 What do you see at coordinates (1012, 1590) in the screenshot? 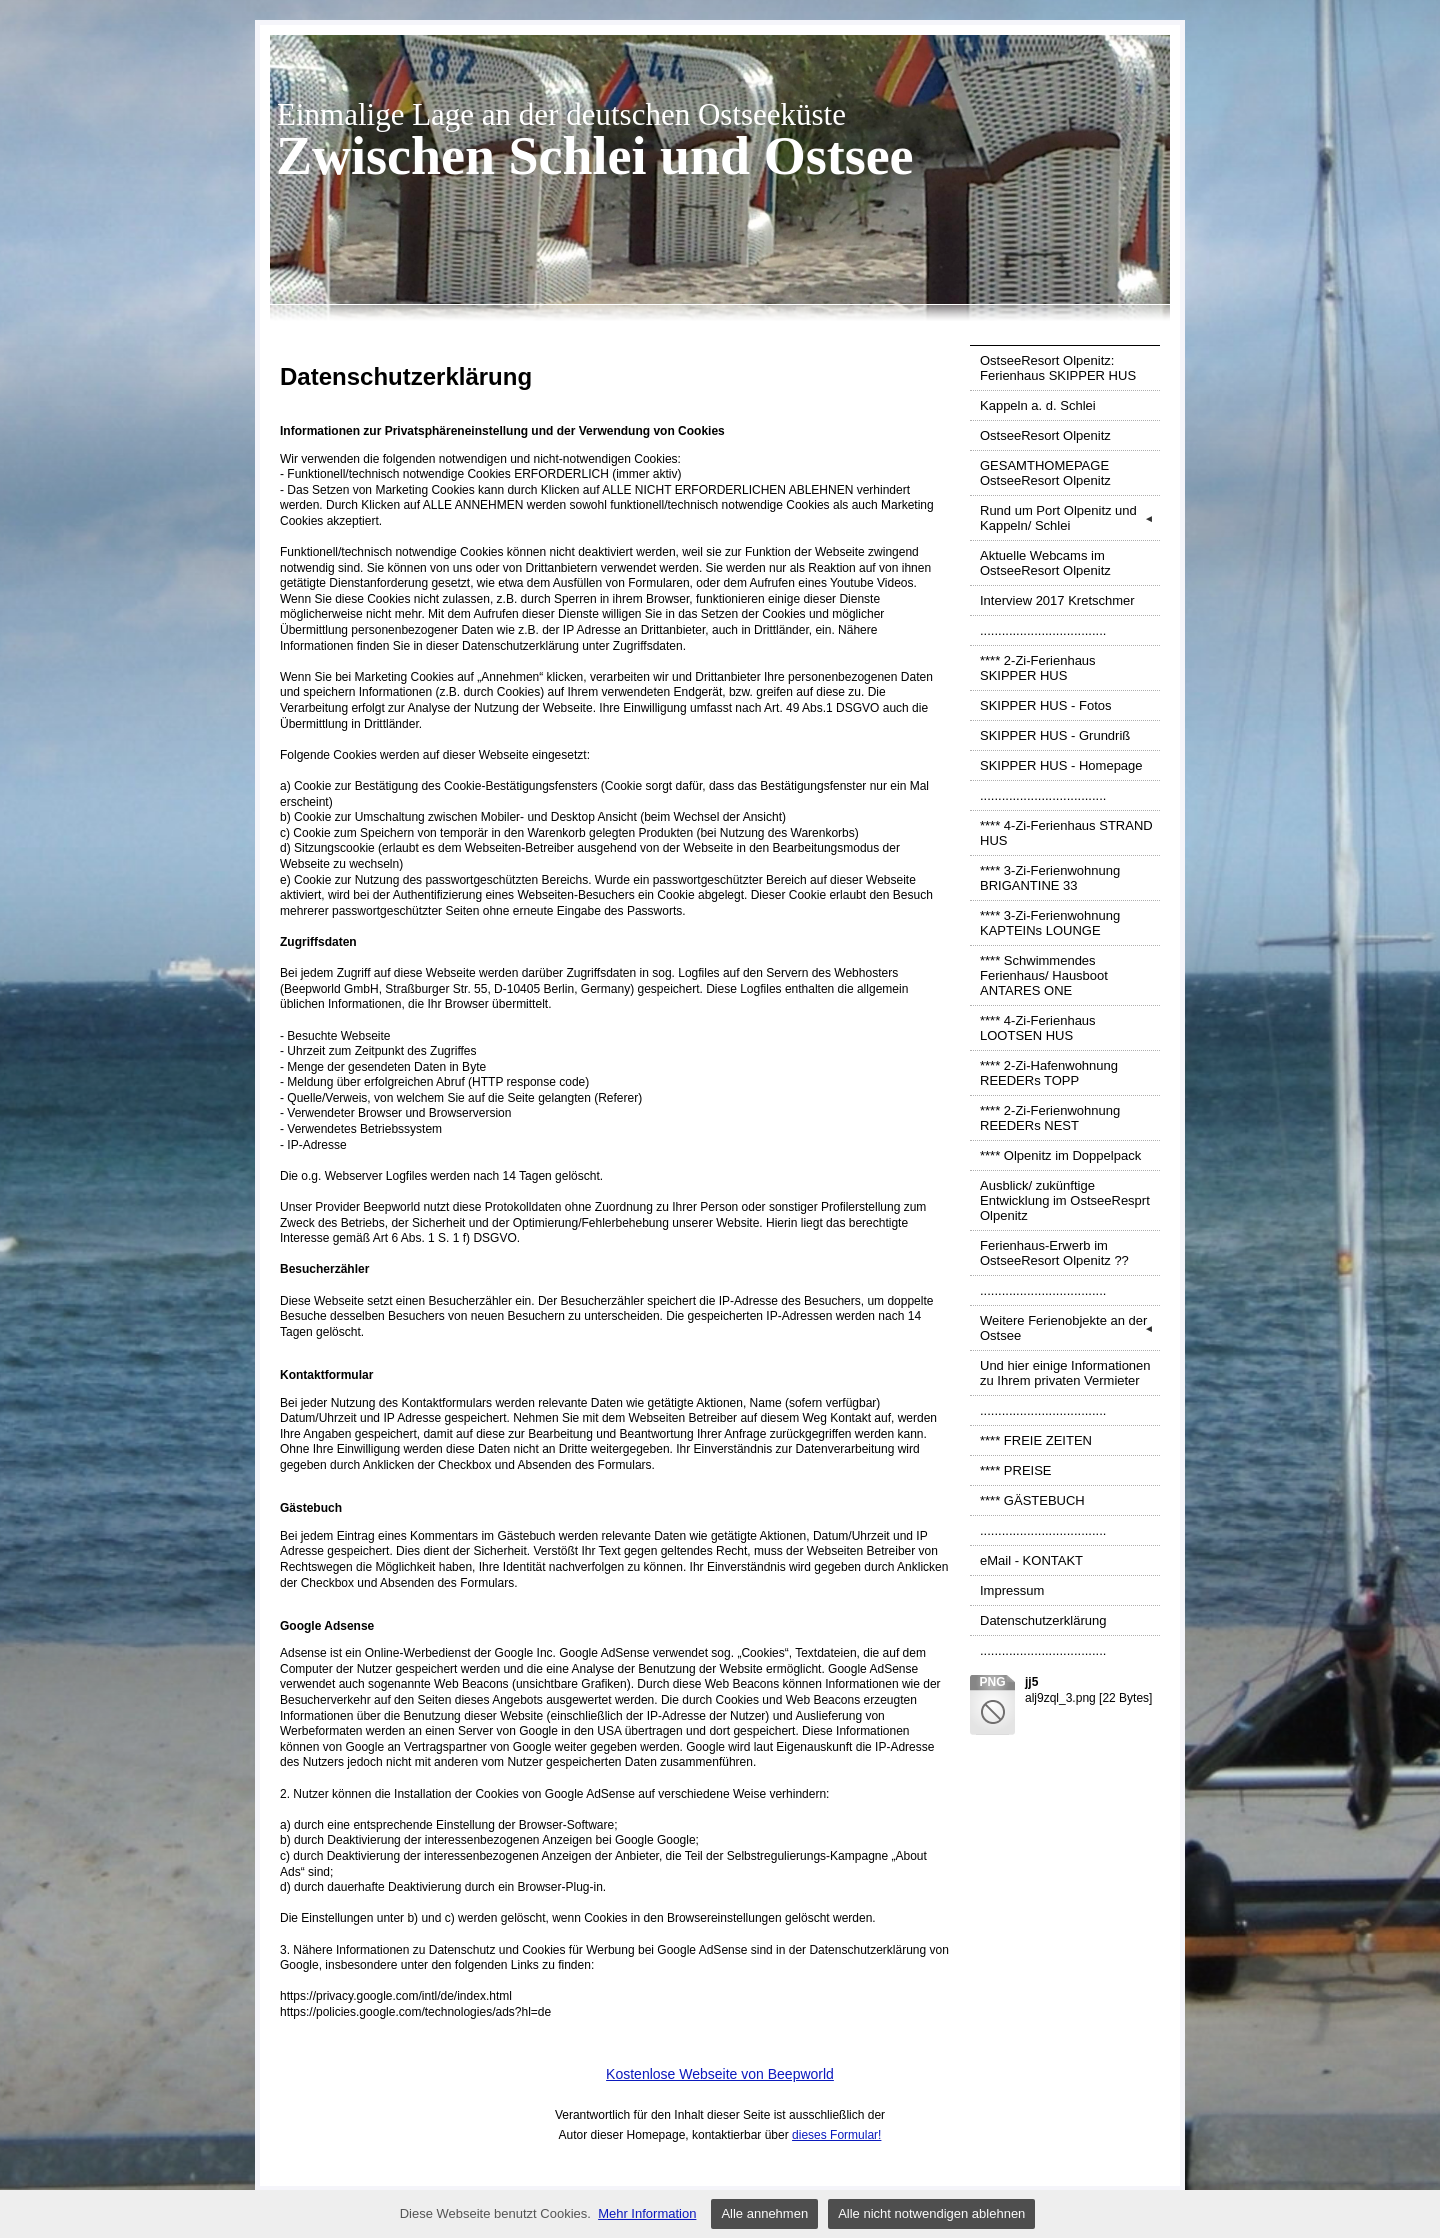
I see `Impressum` at bounding box center [1012, 1590].